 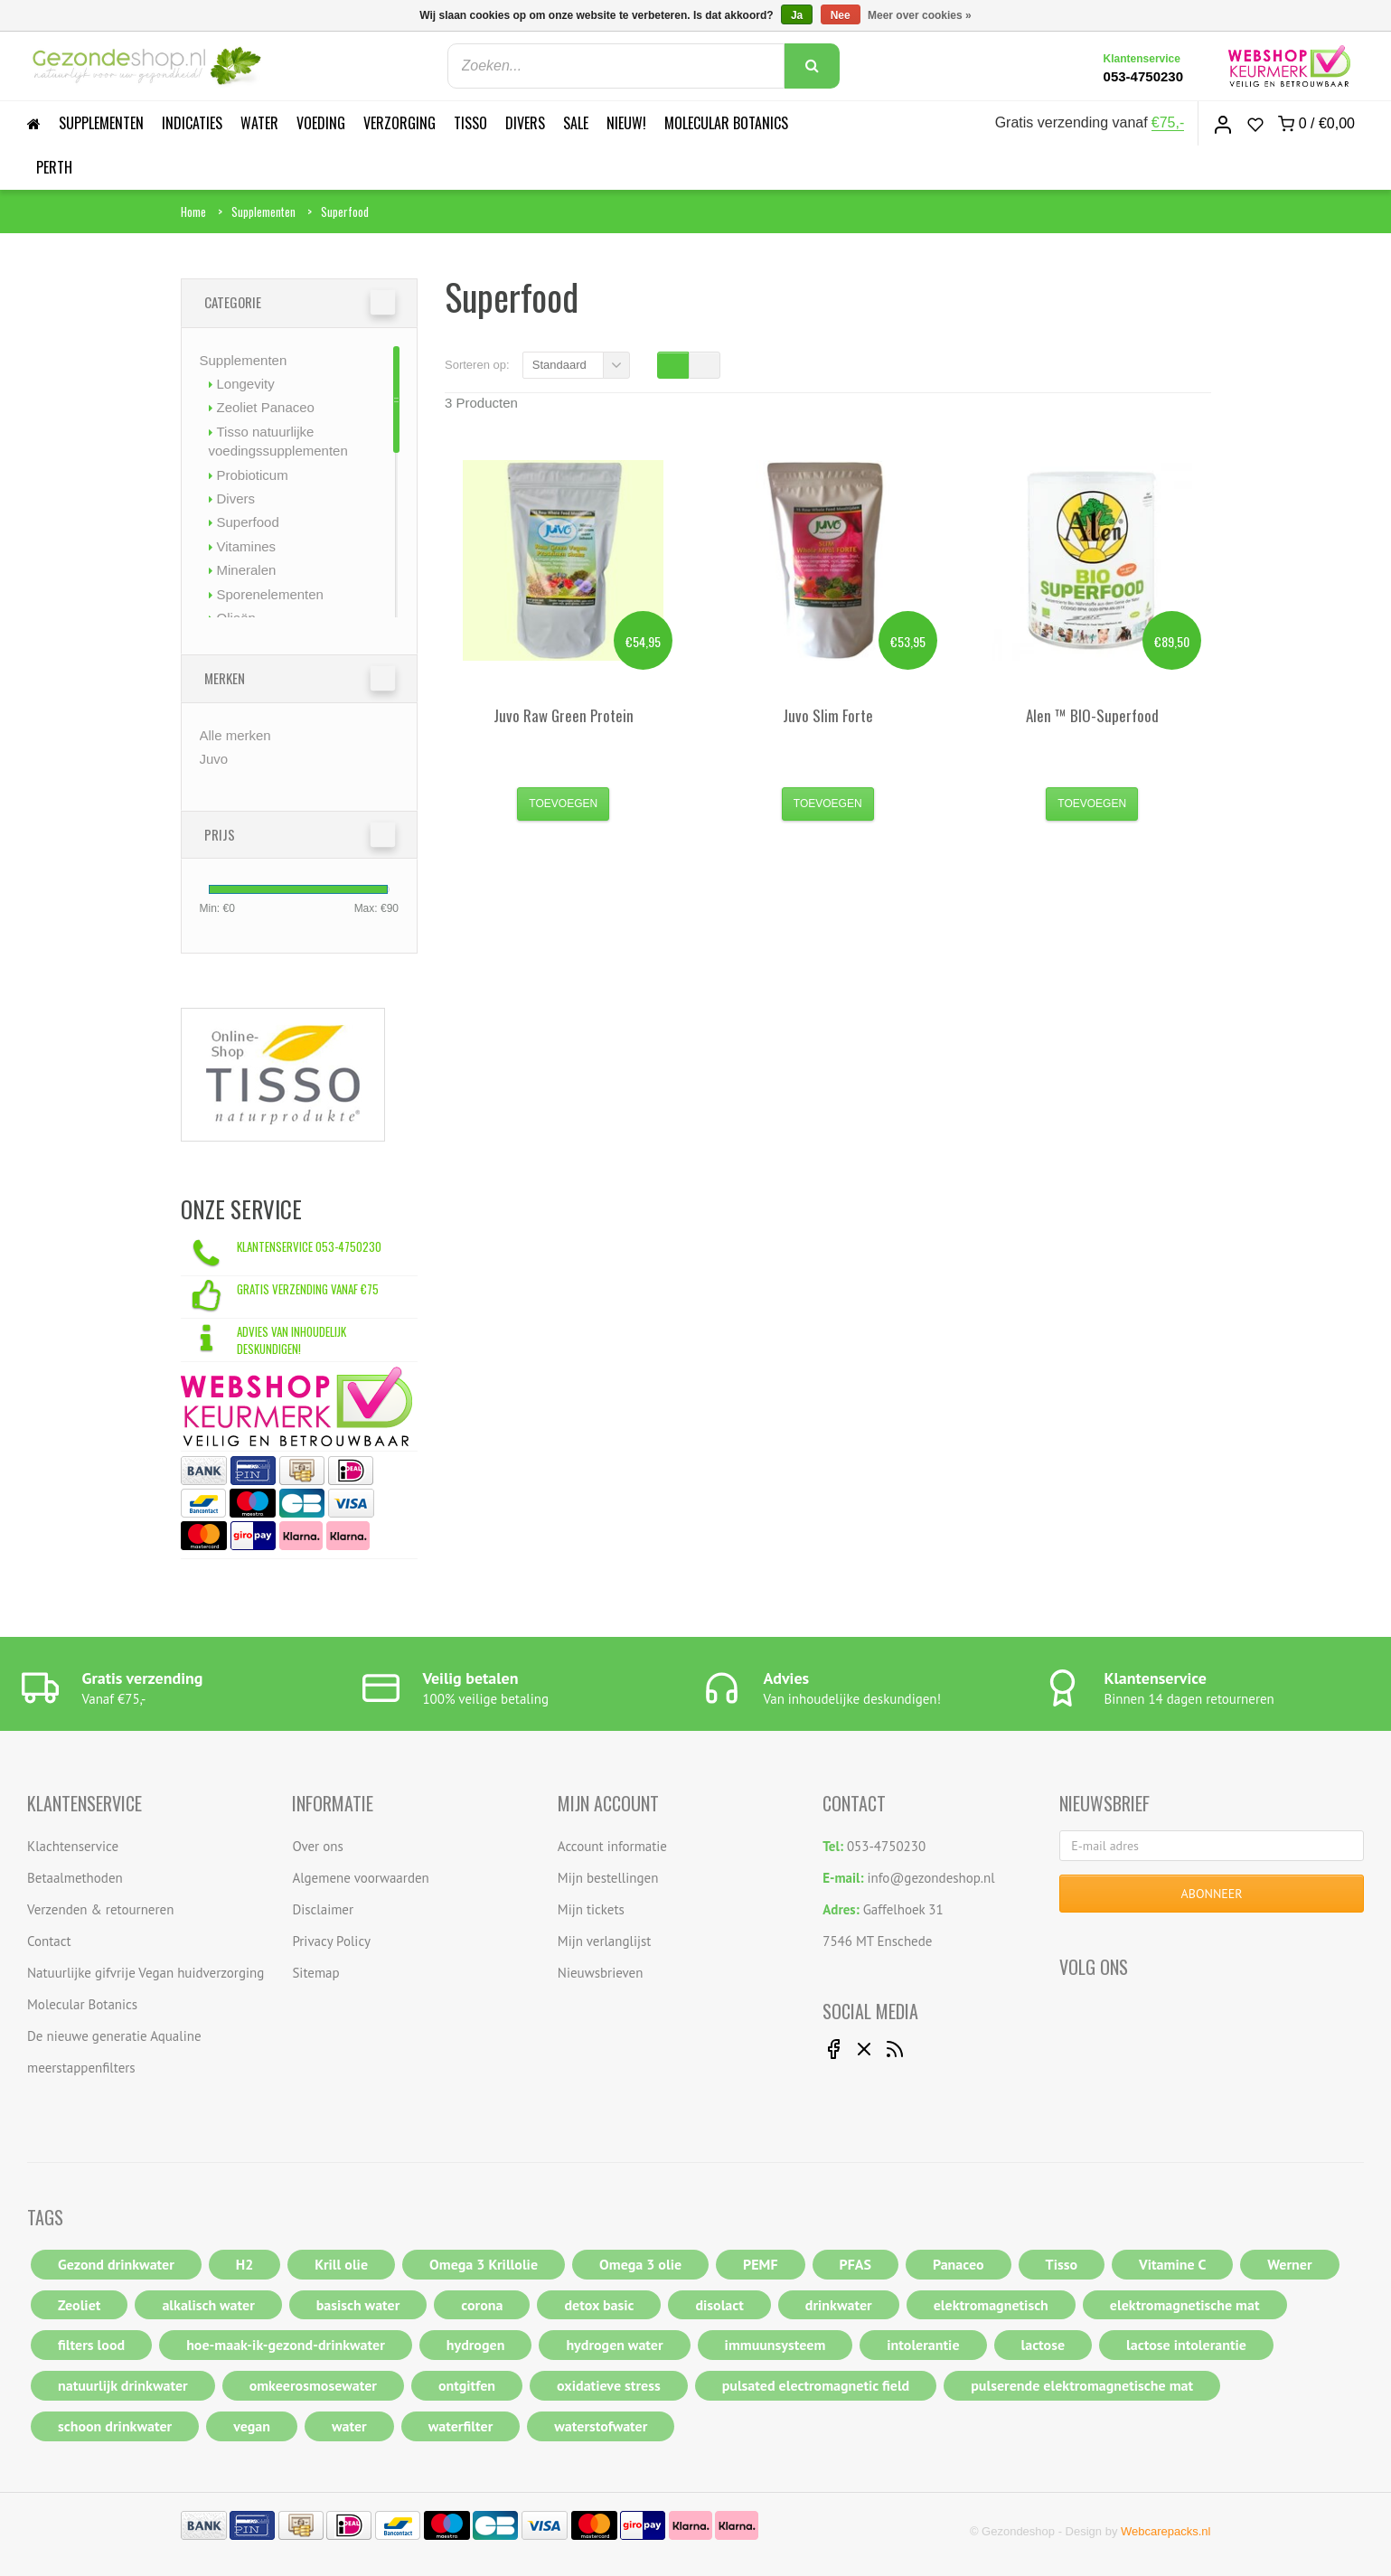 I want to click on PFAS, so click(x=855, y=2264).